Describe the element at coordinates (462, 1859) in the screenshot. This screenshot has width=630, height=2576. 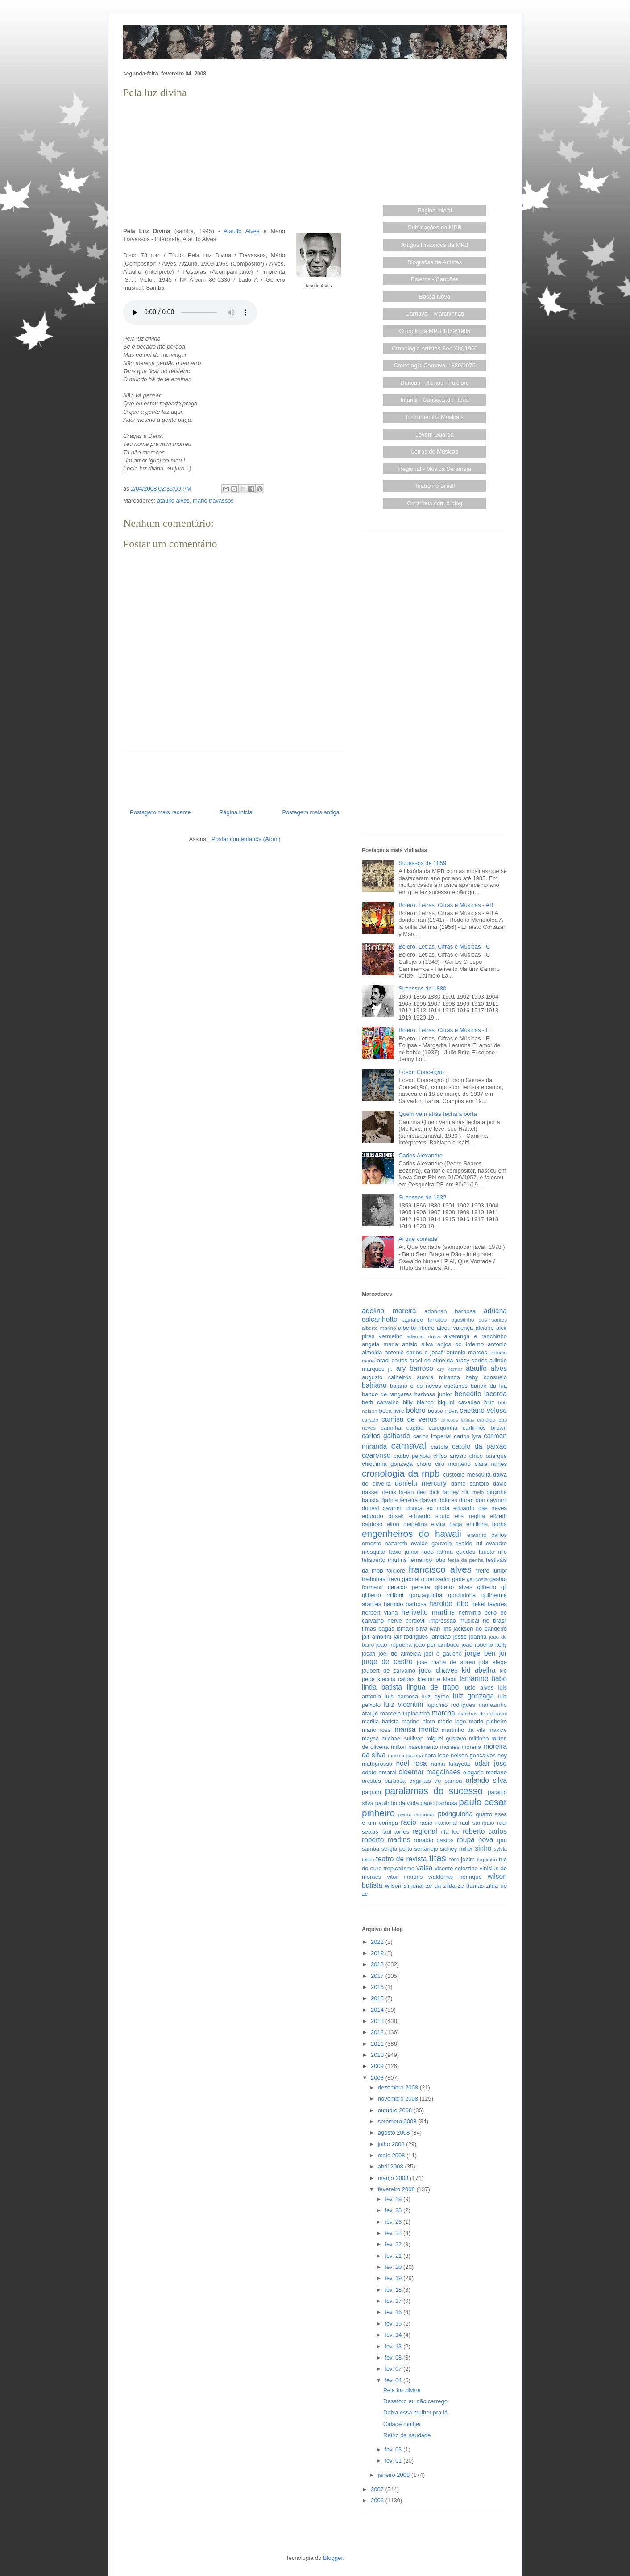
I see `tom jobim` at that location.